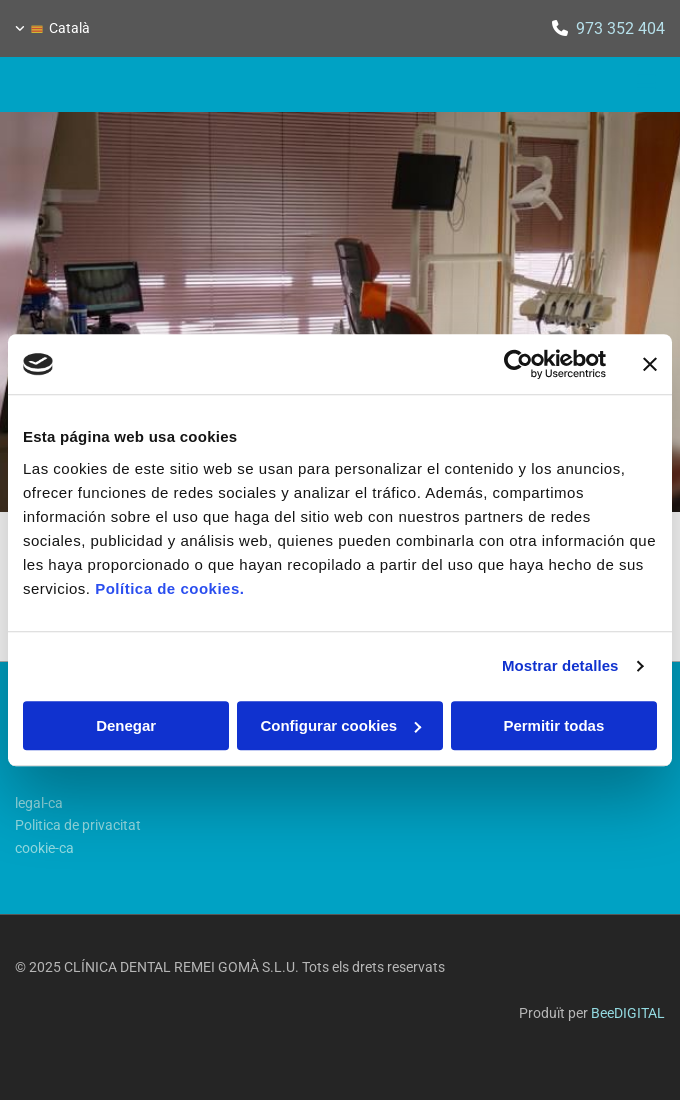  What do you see at coordinates (620, 28) in the screenshot?
I see `973 352 404` at bounding box center [620, 28].